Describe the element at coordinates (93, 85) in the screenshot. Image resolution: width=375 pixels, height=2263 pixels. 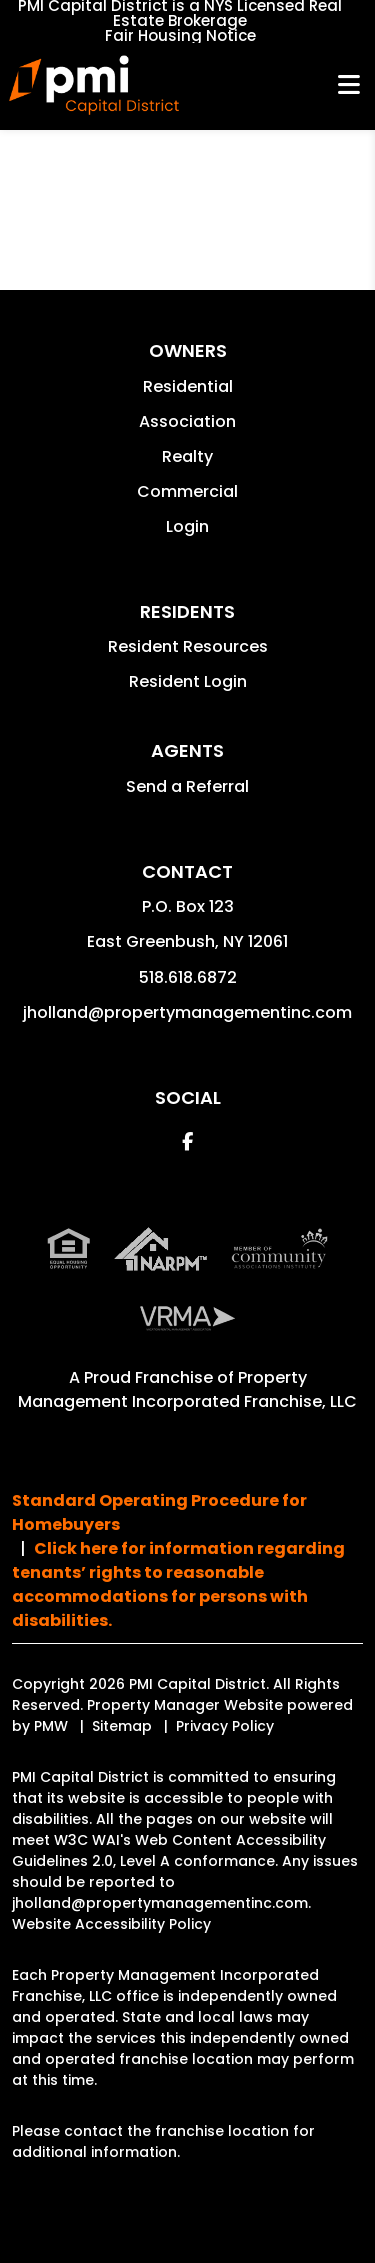
I see `[home]` at that location.